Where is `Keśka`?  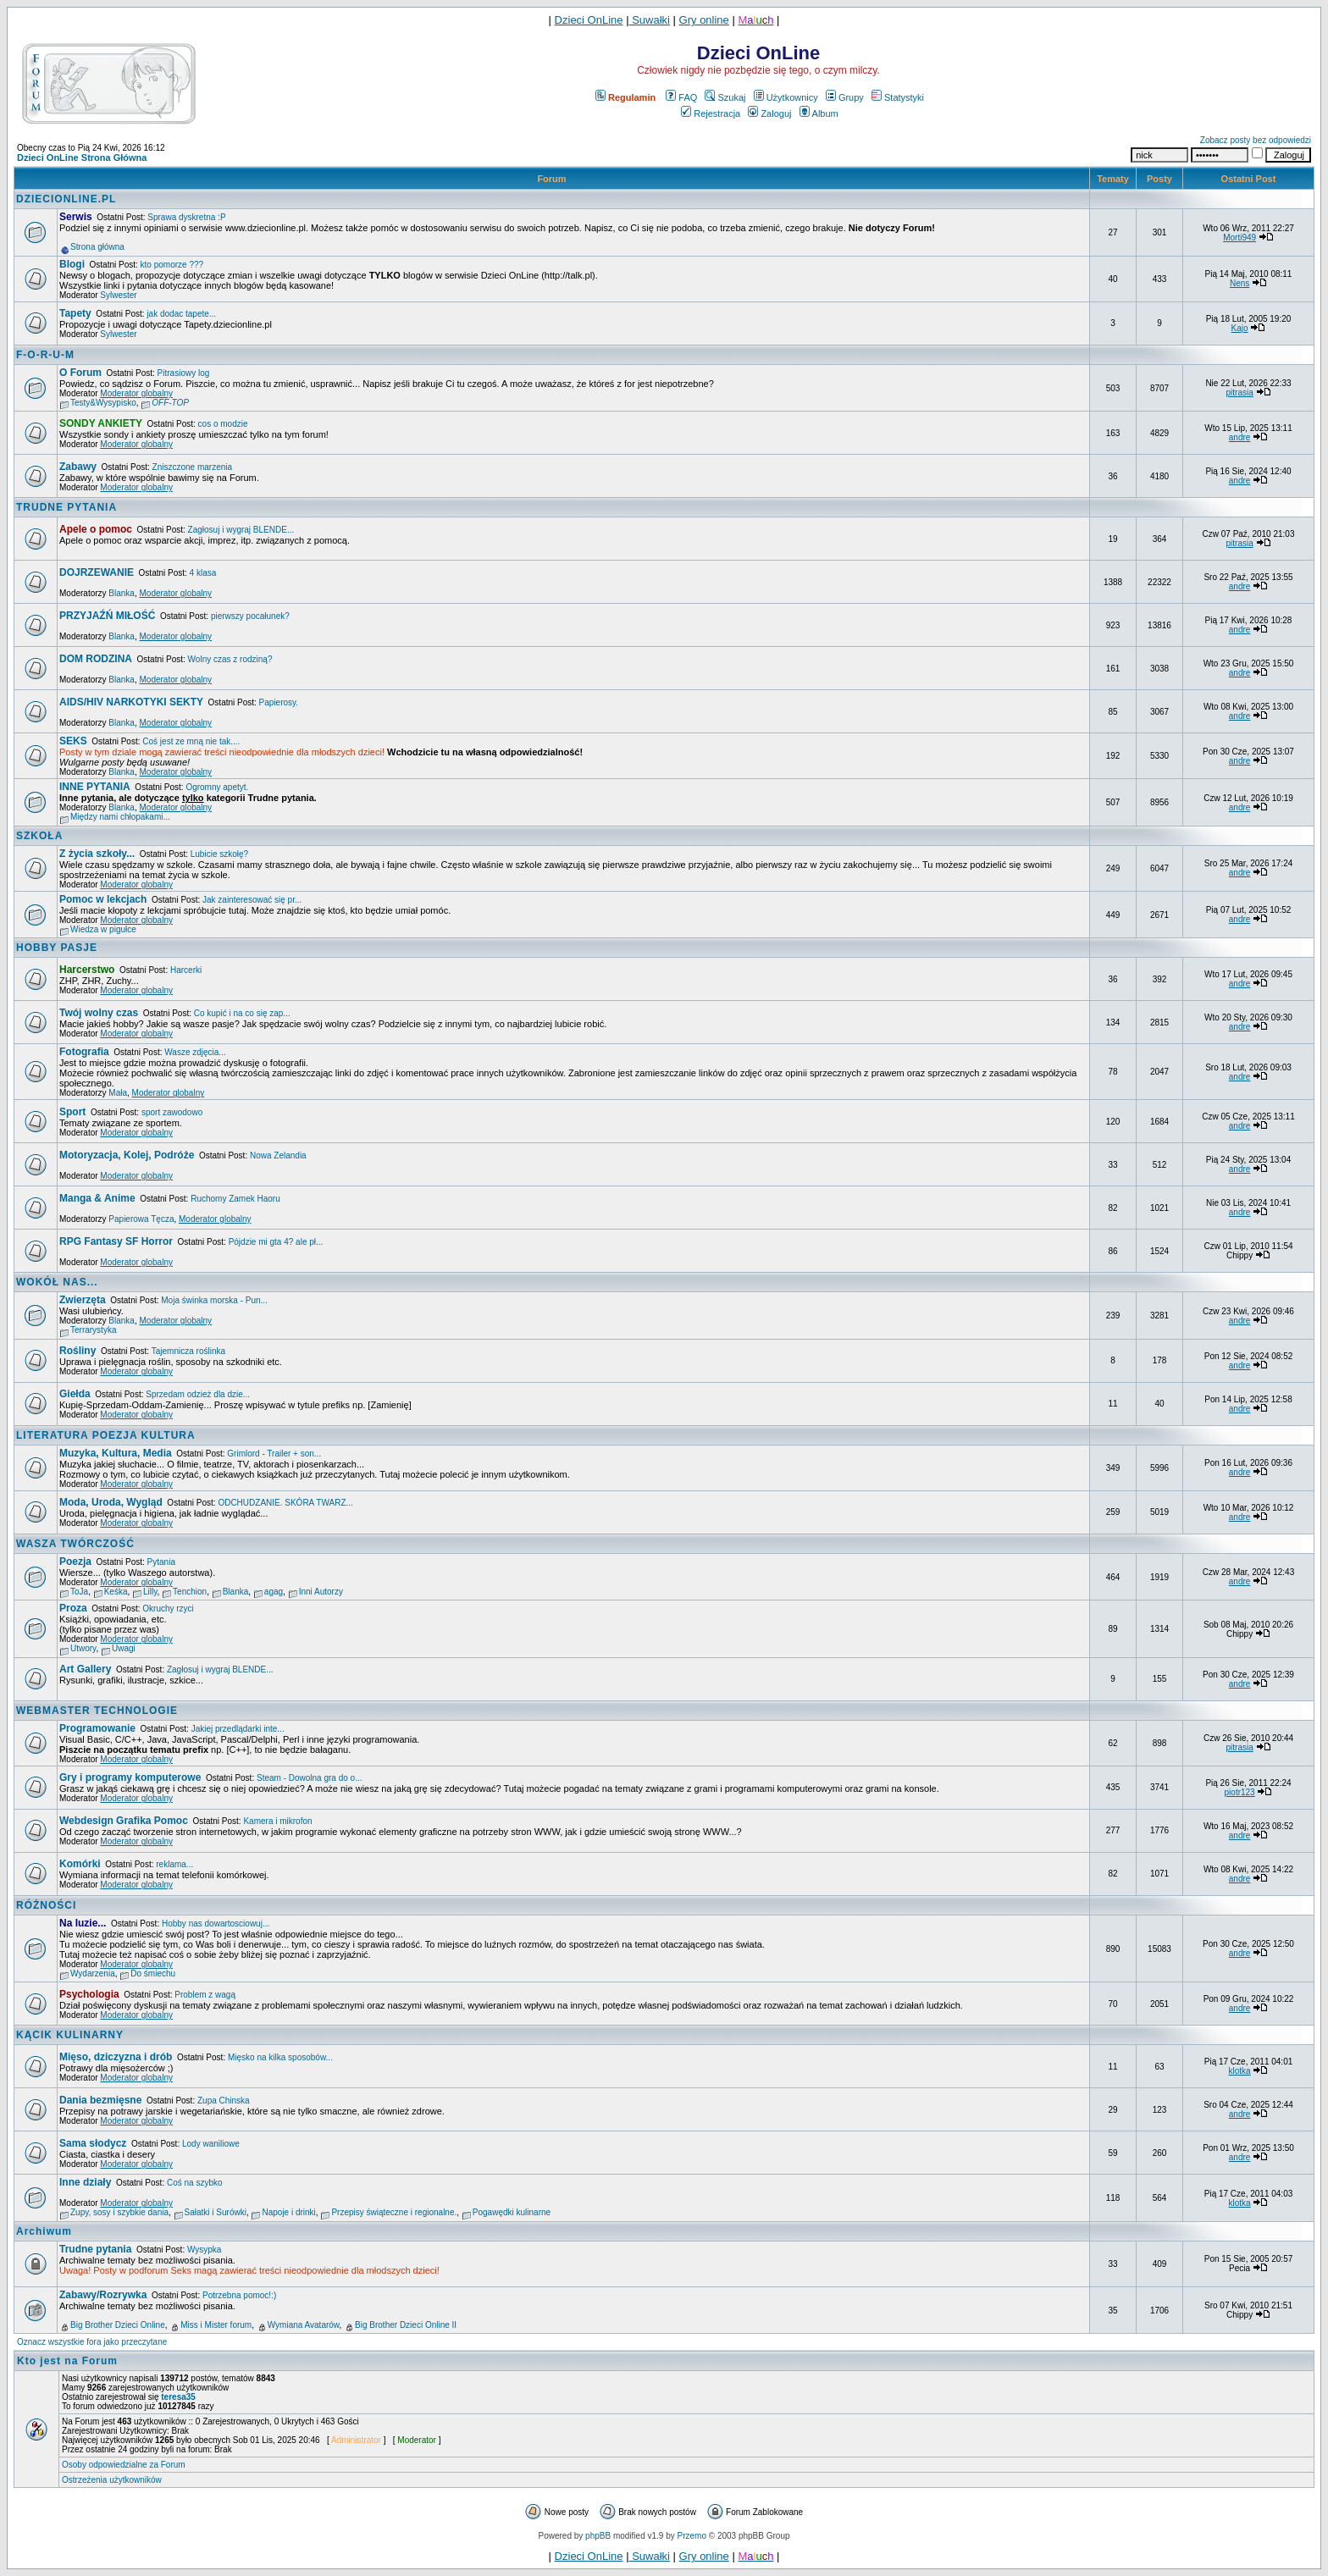
Keśka is located at coordinates (116, 1591).